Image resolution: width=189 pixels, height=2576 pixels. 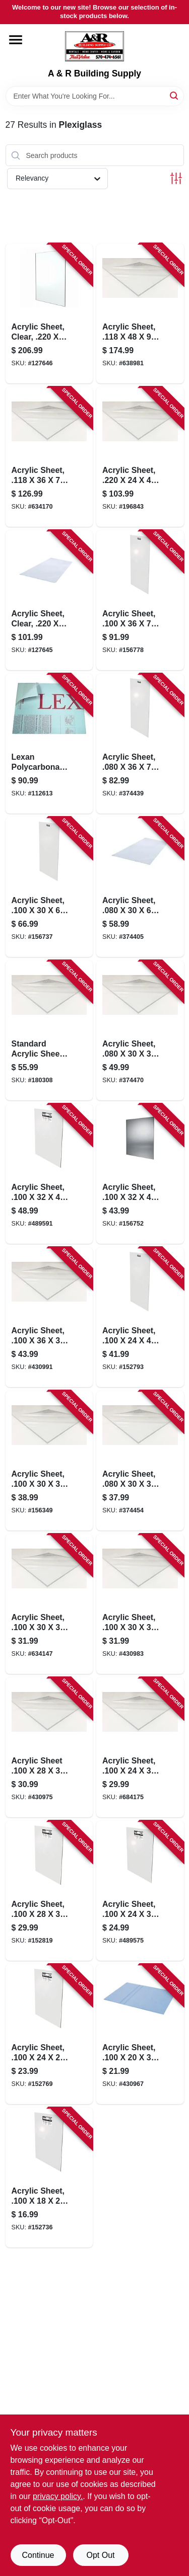 What do you see at coordinates (15, 39) in the screenshot?
I see `[Menu]` at bounding box center [15, 39].